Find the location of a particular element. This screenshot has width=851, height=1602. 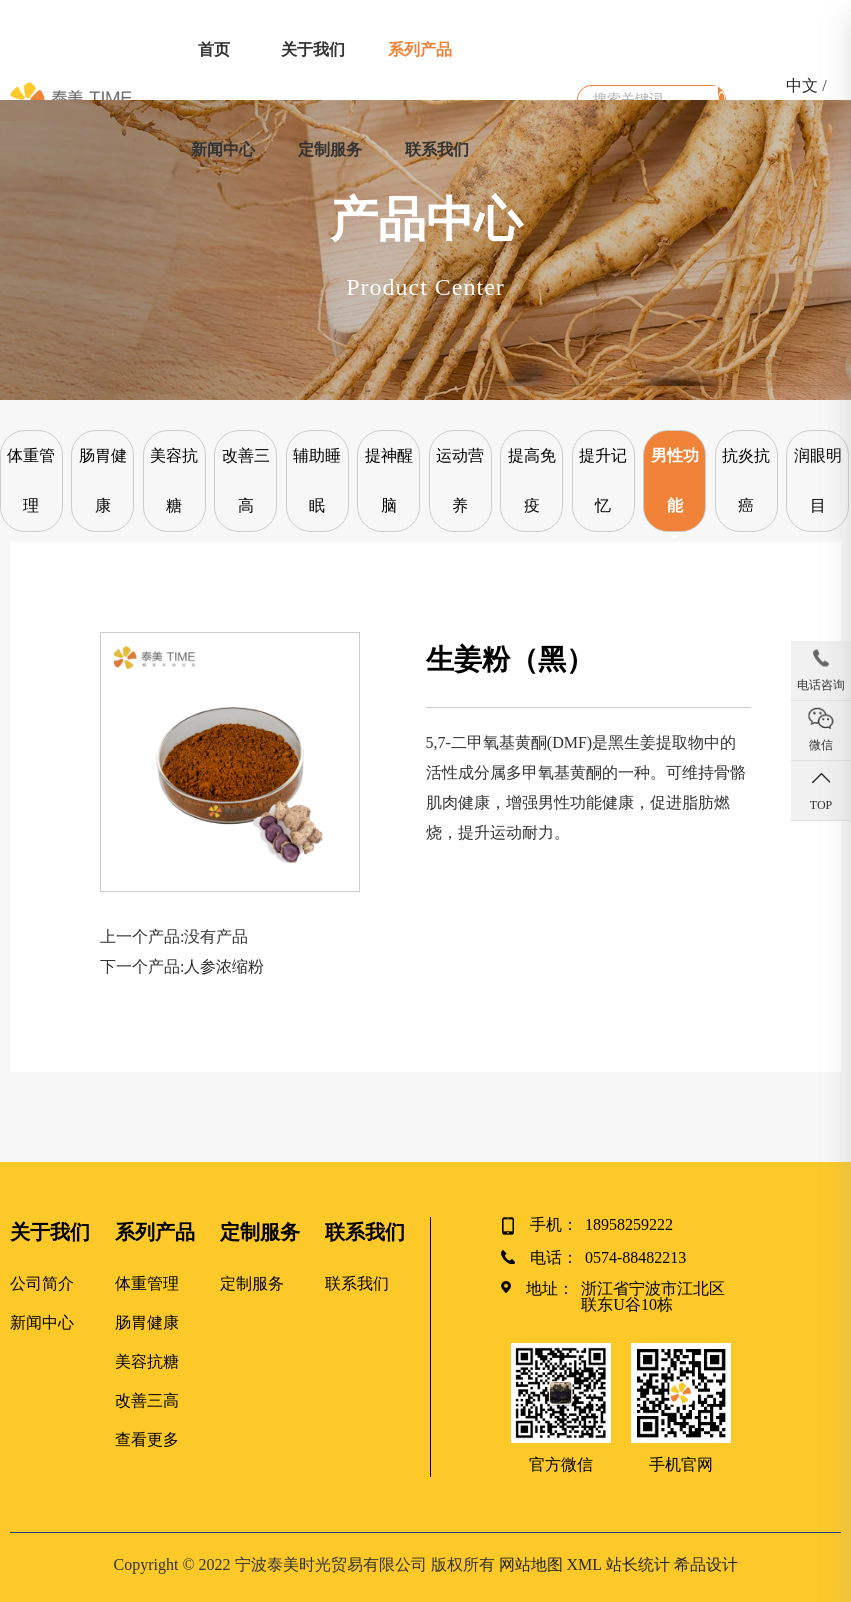

抗炎抗癌 is located at coordinates (746, 480).